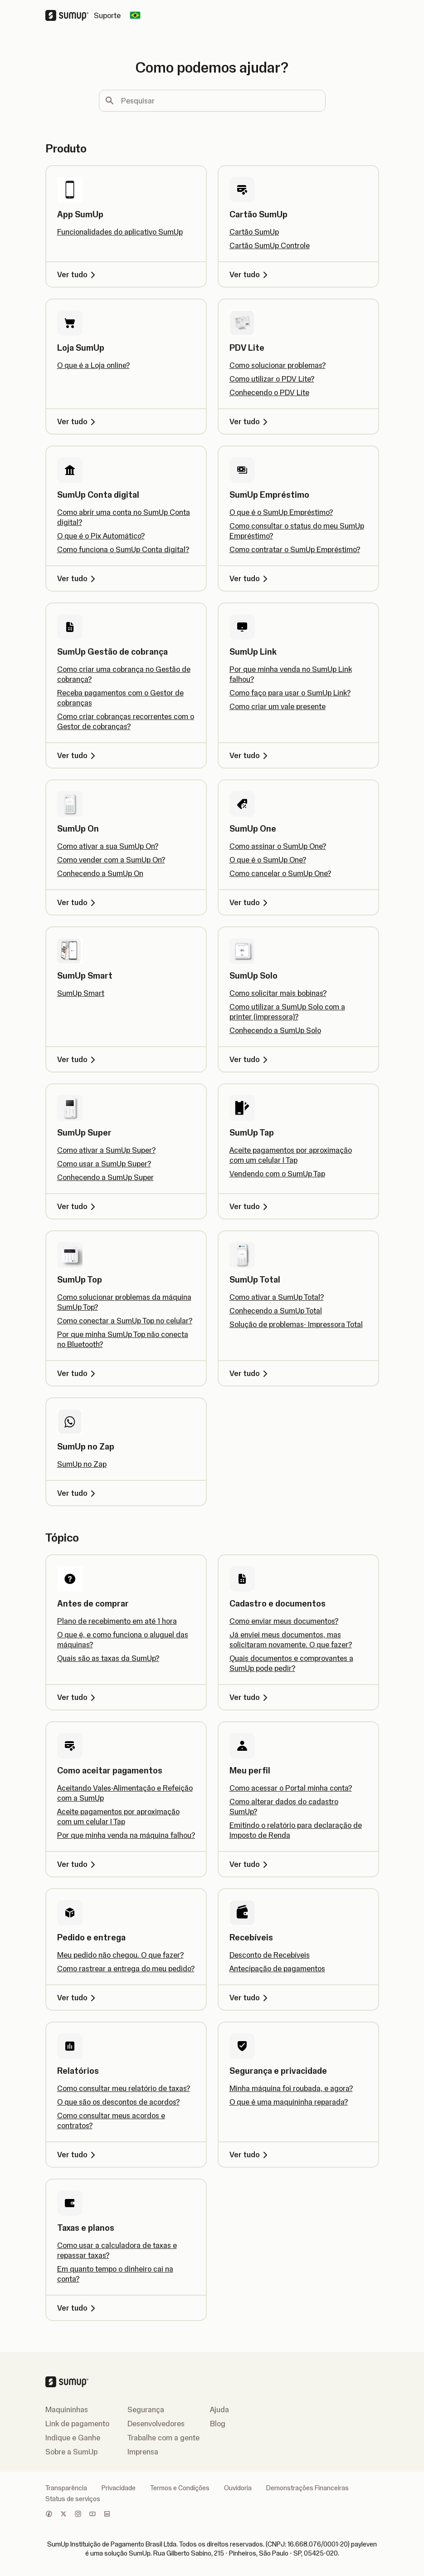  I want to click on Como vender com a SumUp On?, so click(111, 859).